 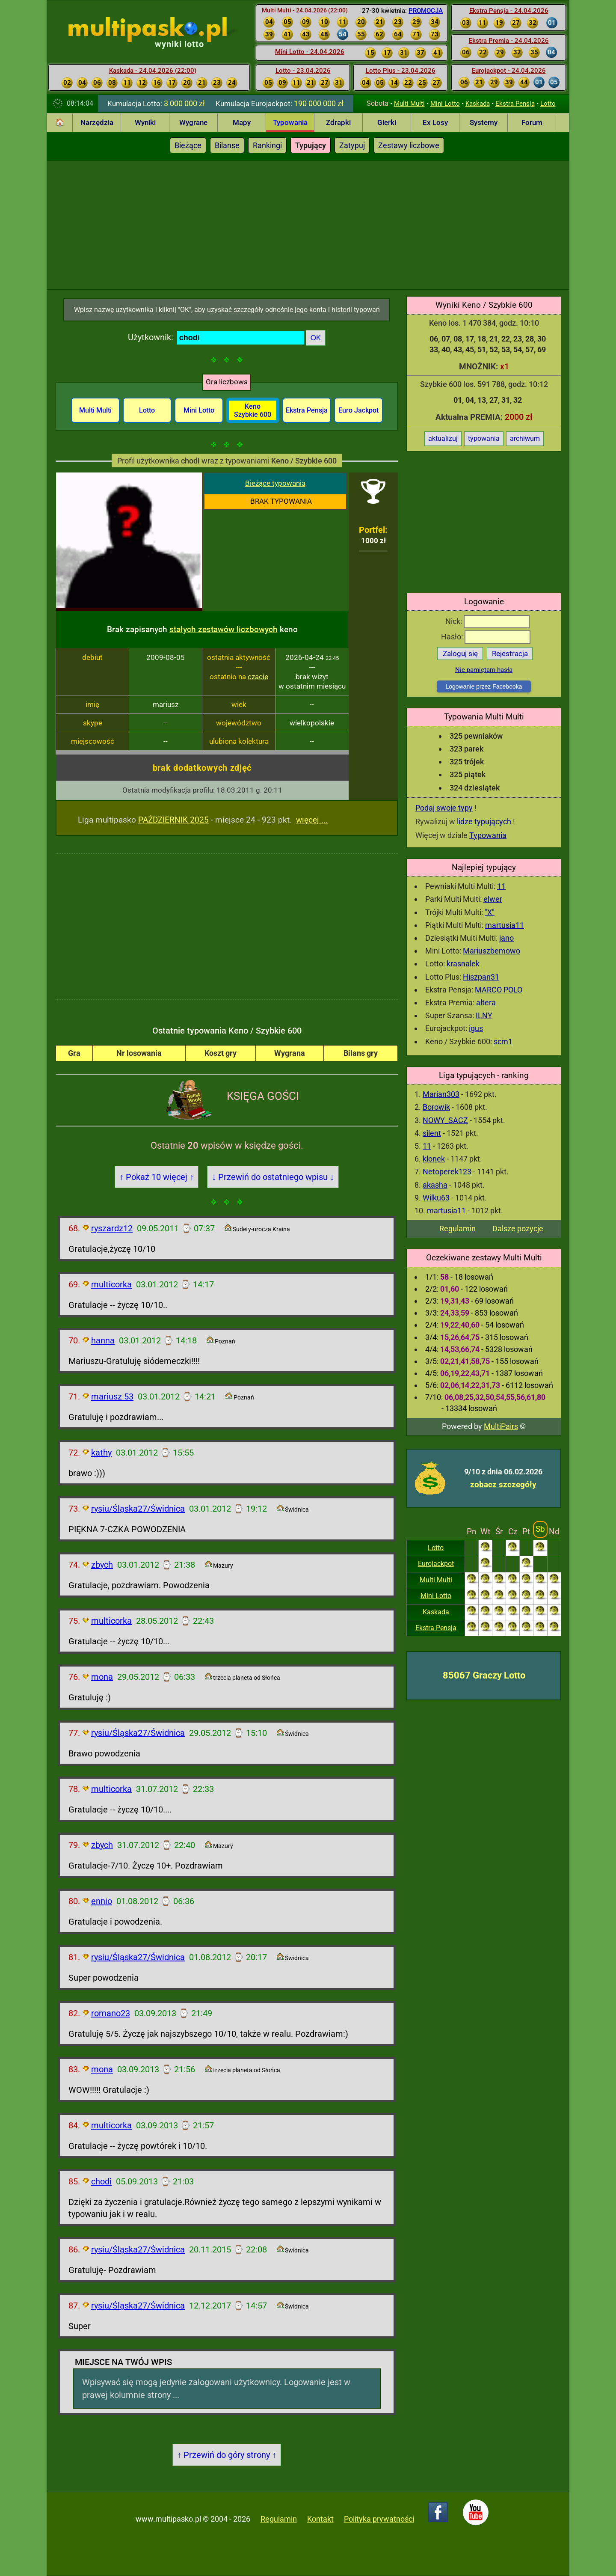 I want to click on Rejestracja, so click(x=510, y=653).